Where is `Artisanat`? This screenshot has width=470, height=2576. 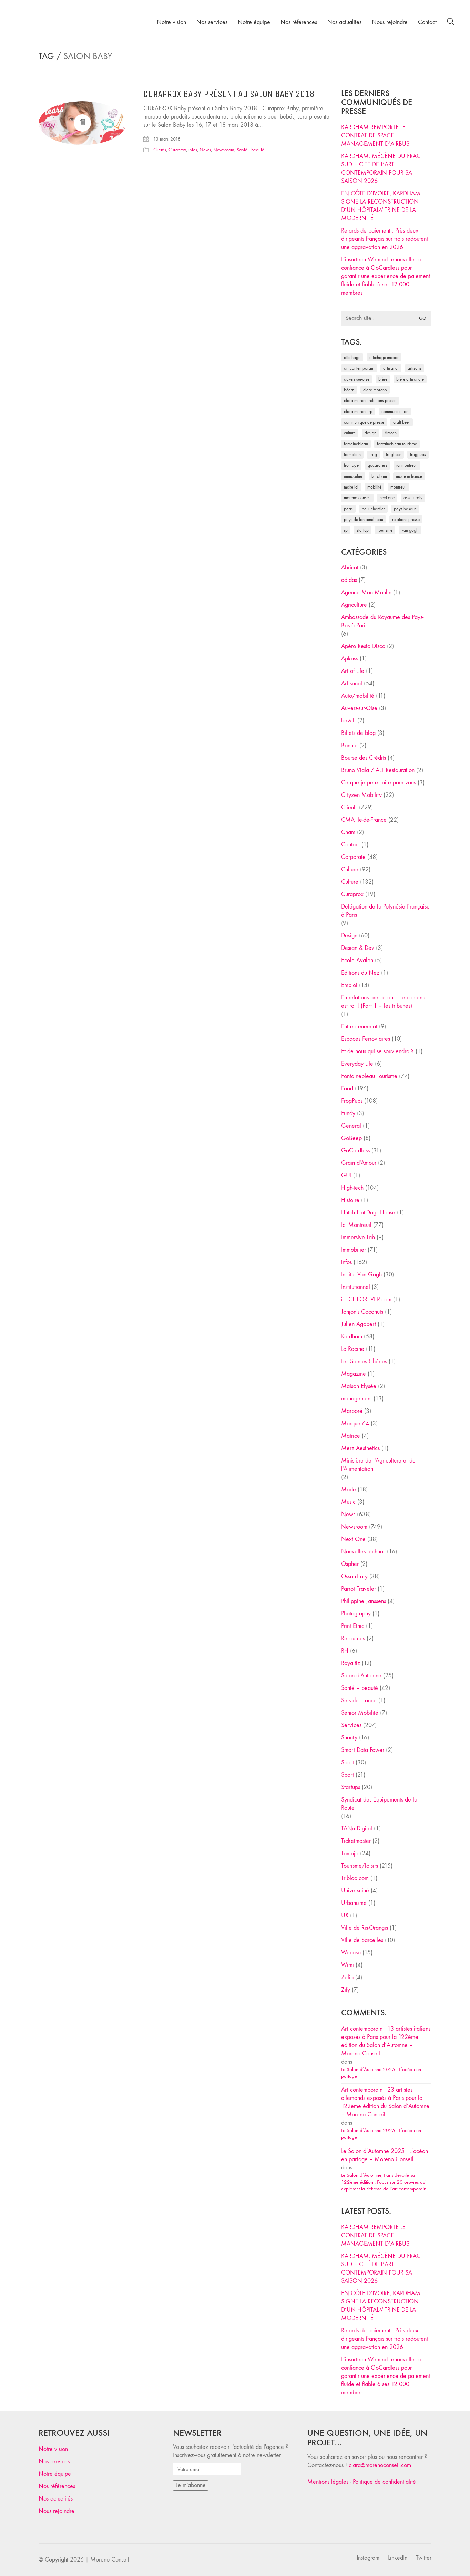 Artisanat is located at coordinates (351, 683).